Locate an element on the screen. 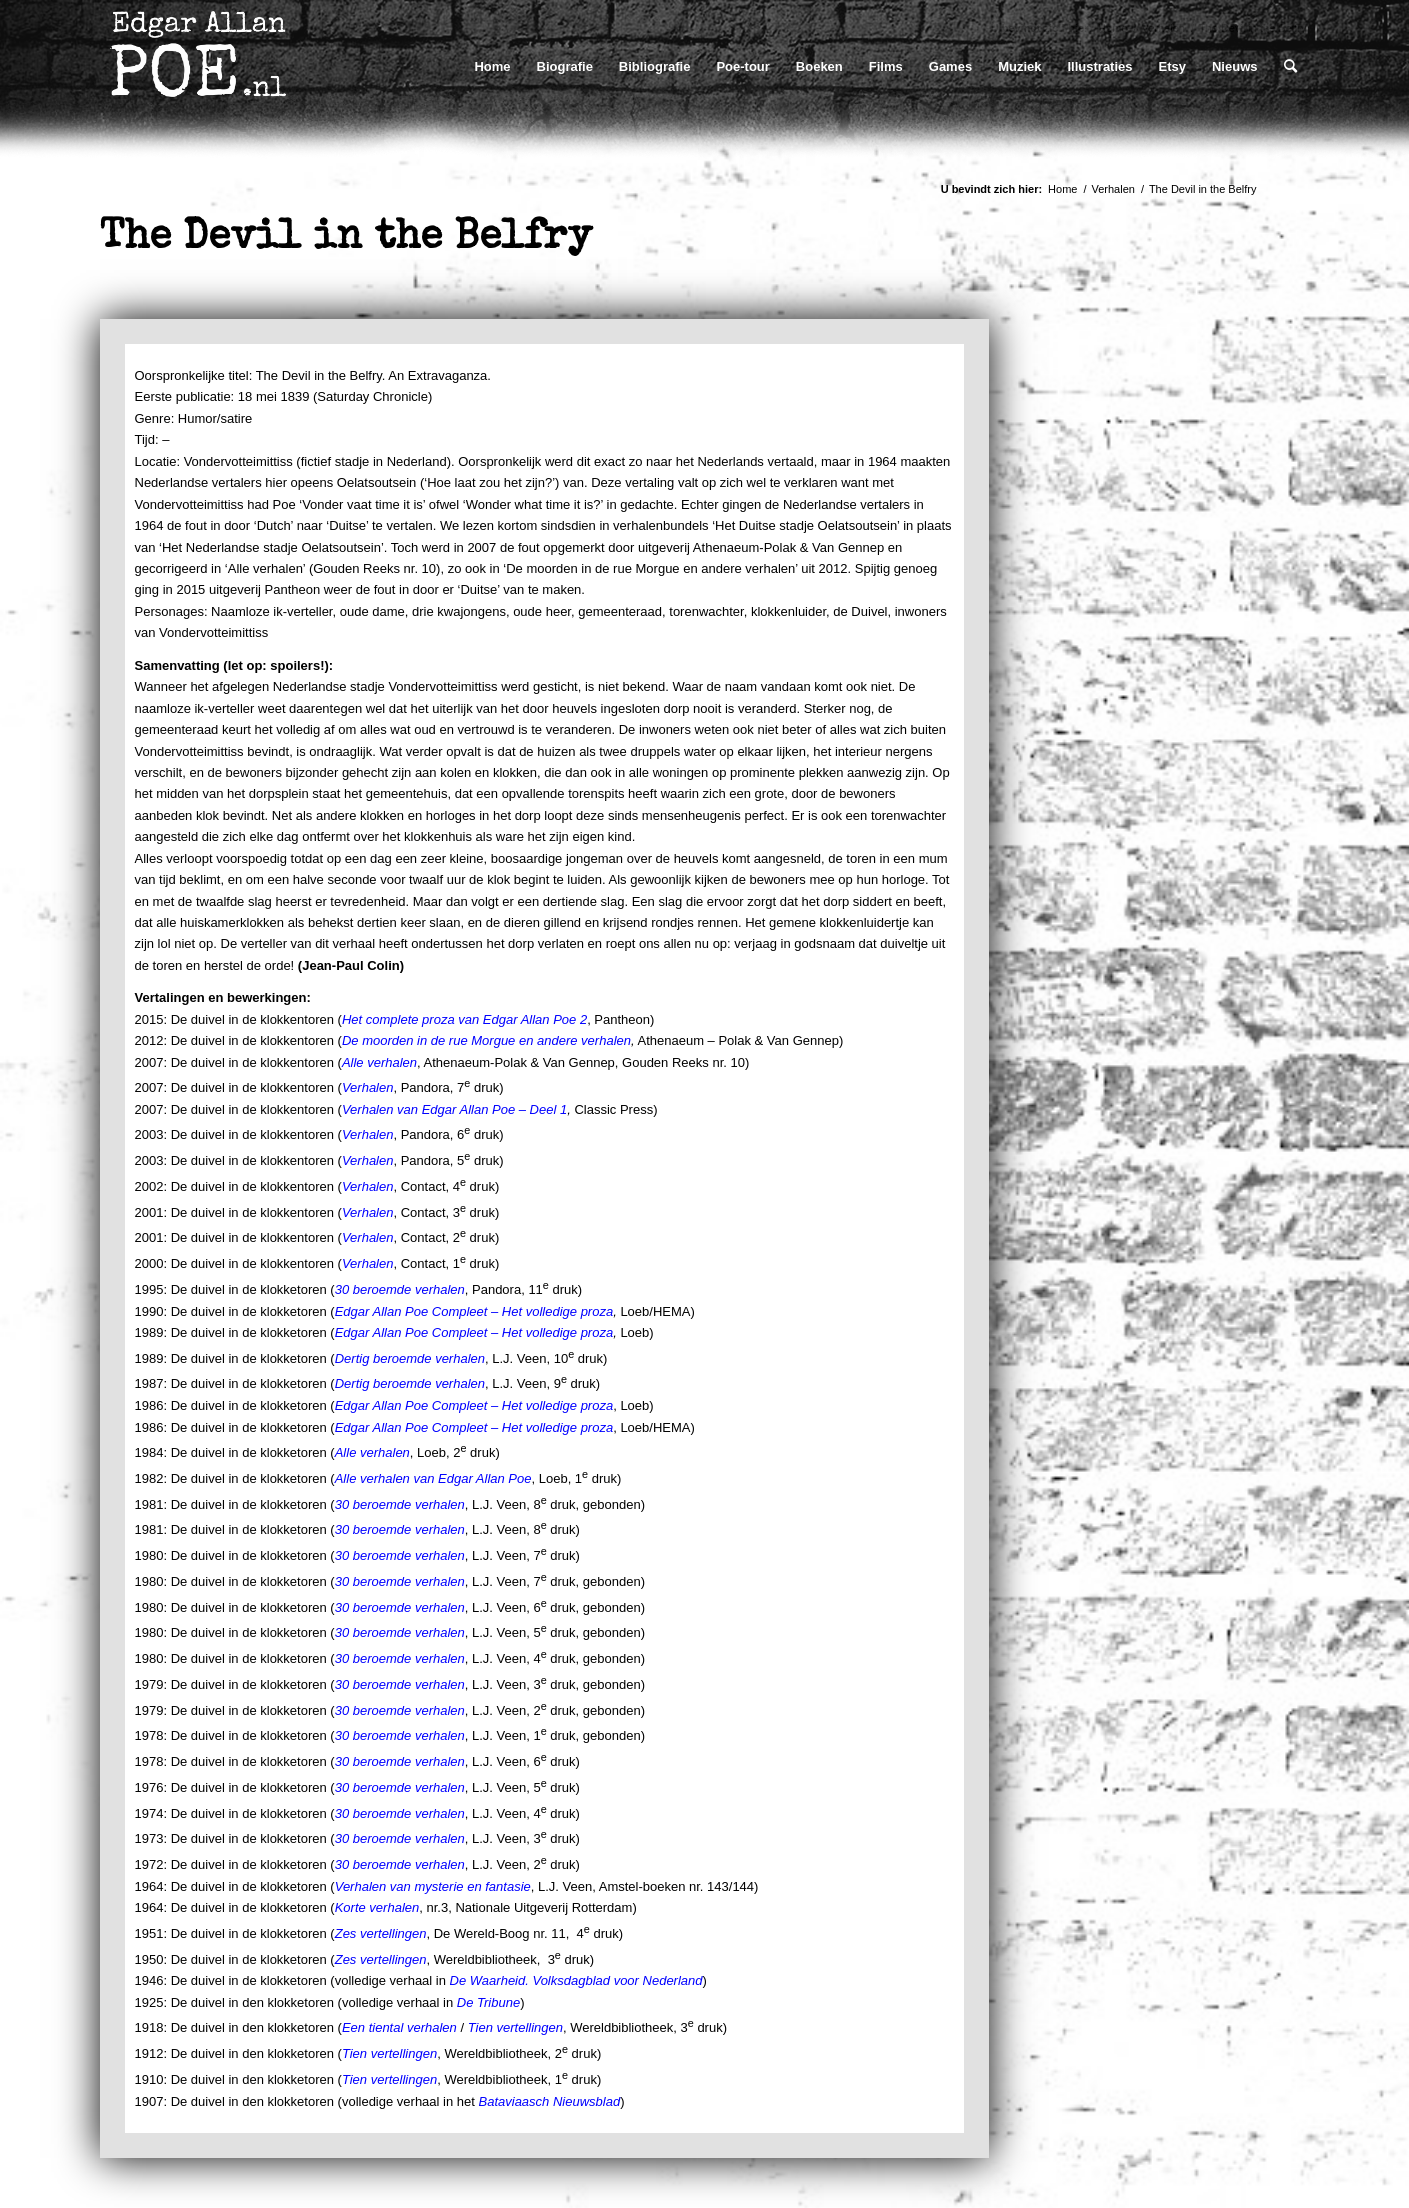  Edgar Allan Poe Compleet – Het volledige proza is located at coordinates (474, 1311).